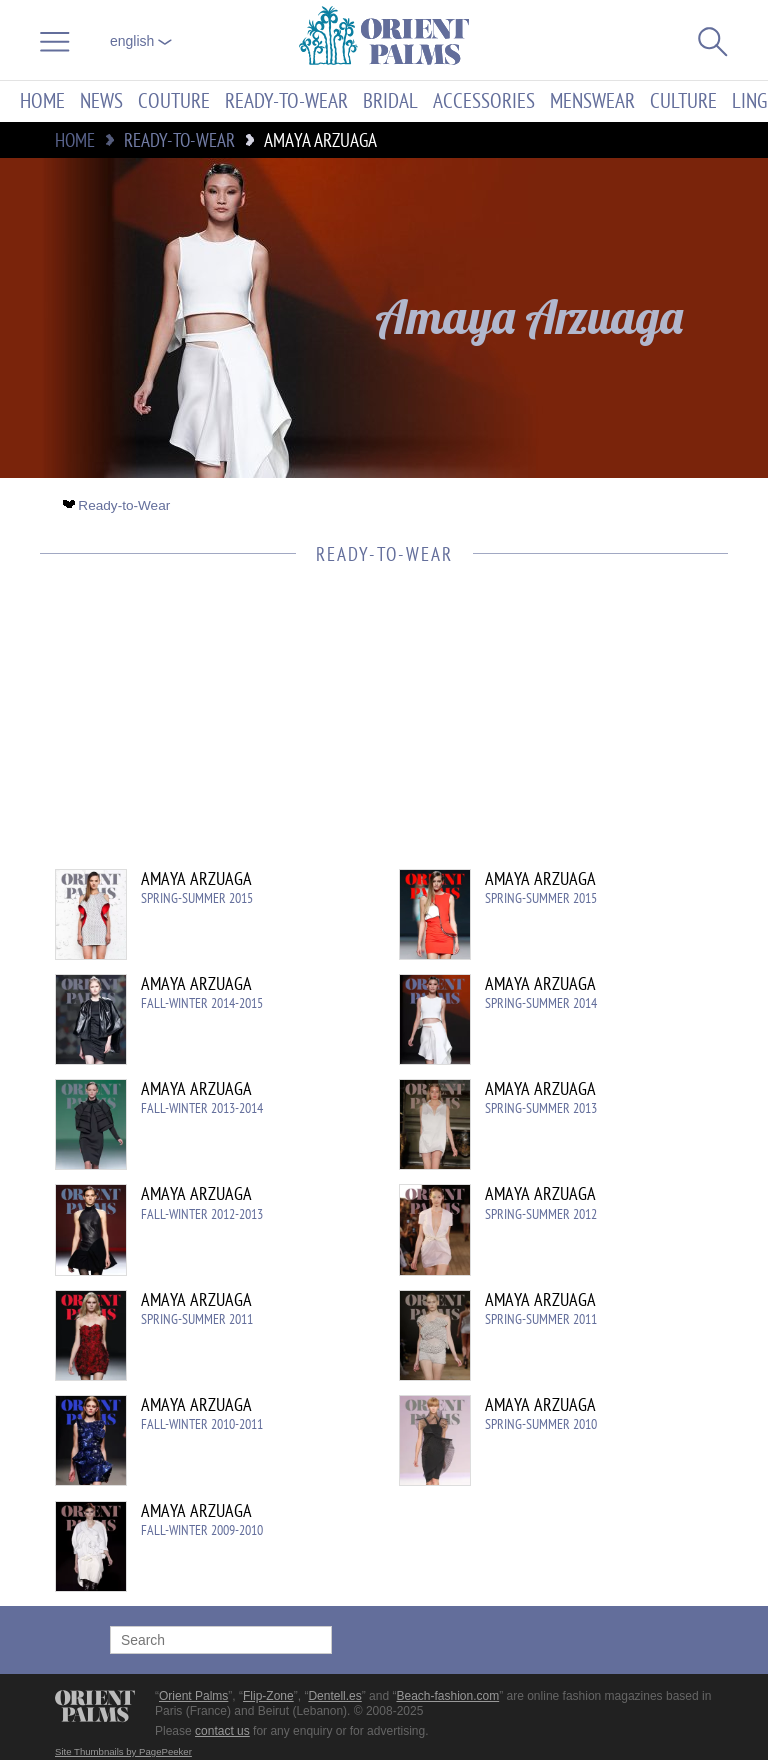 This screenshot has height=1760, width=768. I want to click on [Advertisement], so click(374, 729).